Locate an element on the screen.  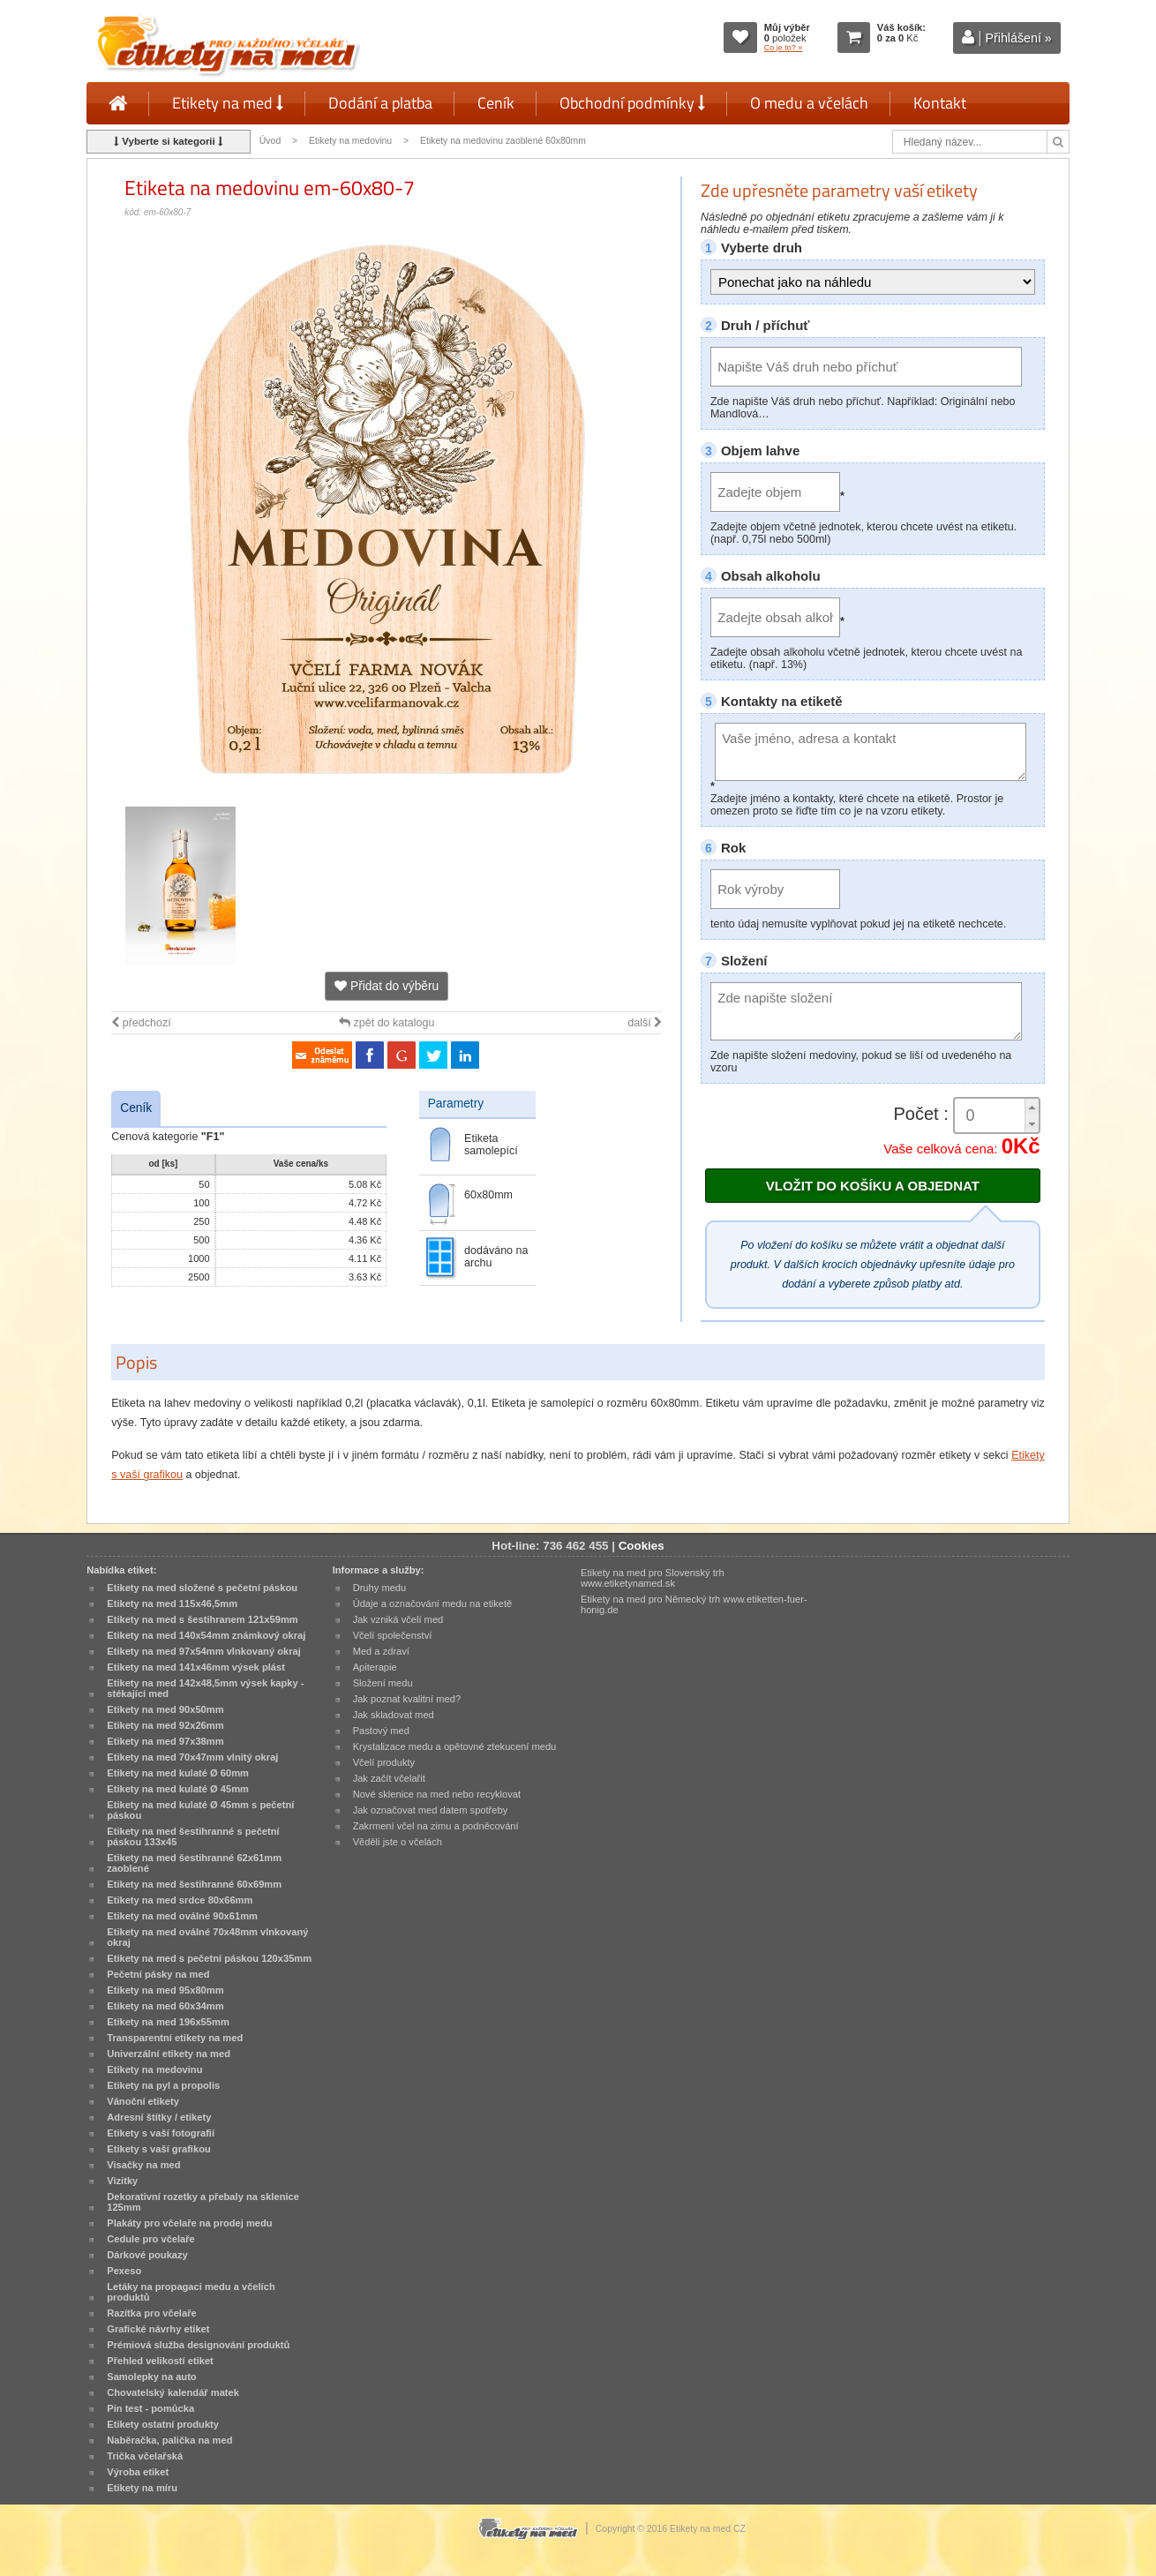
Etikety na med 97x38mm is located at coordinates (165, 1741).